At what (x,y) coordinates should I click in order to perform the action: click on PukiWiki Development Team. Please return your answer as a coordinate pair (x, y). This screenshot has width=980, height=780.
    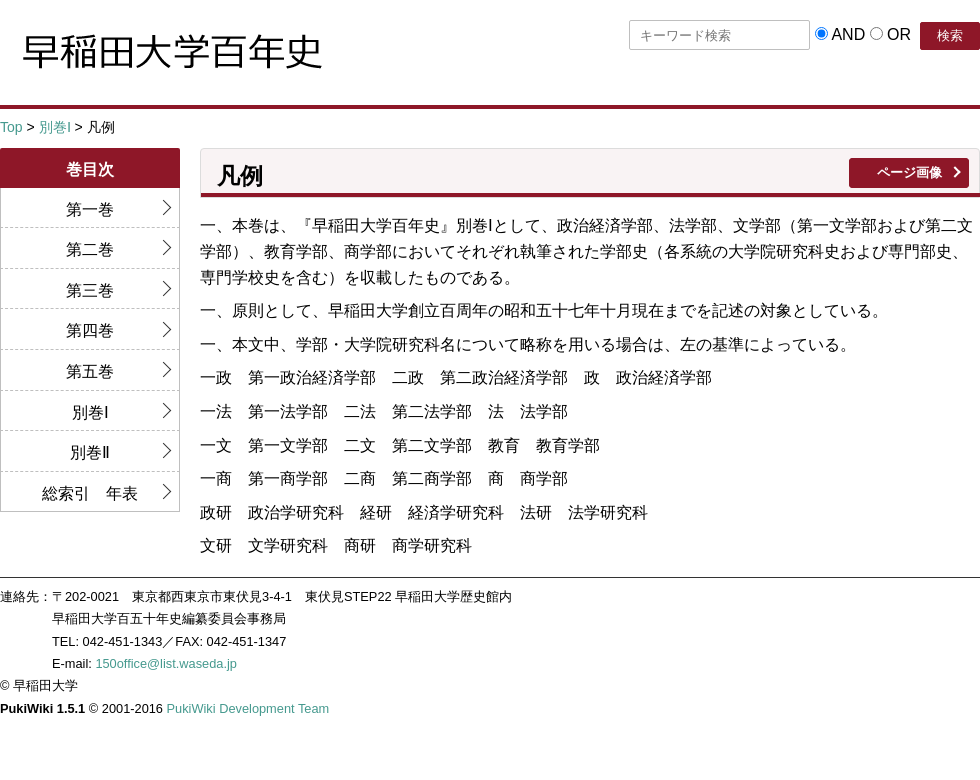
    Looking at the image, I should click on (248, 708).